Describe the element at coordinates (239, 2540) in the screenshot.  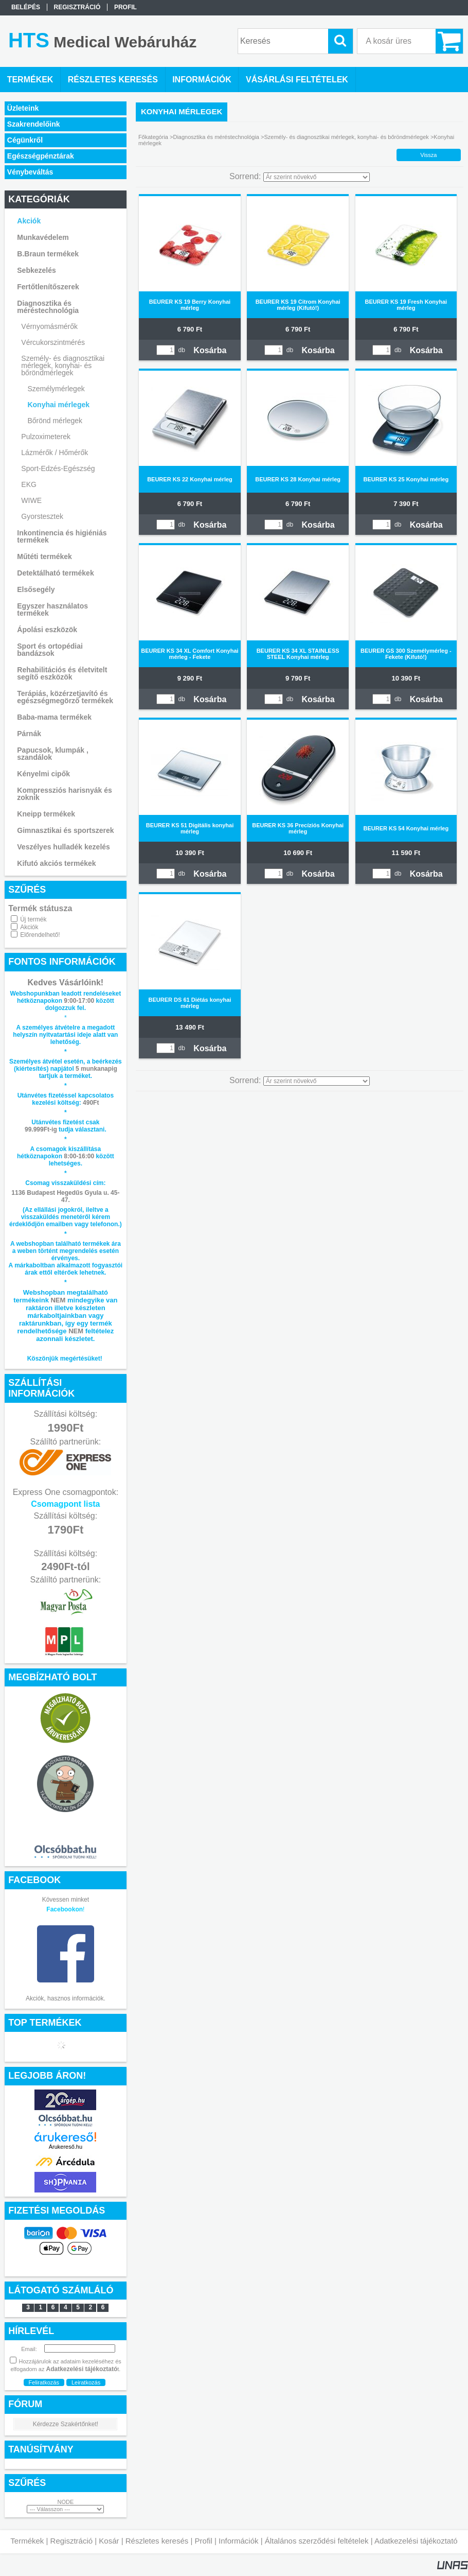
I see `Információk` at that location.